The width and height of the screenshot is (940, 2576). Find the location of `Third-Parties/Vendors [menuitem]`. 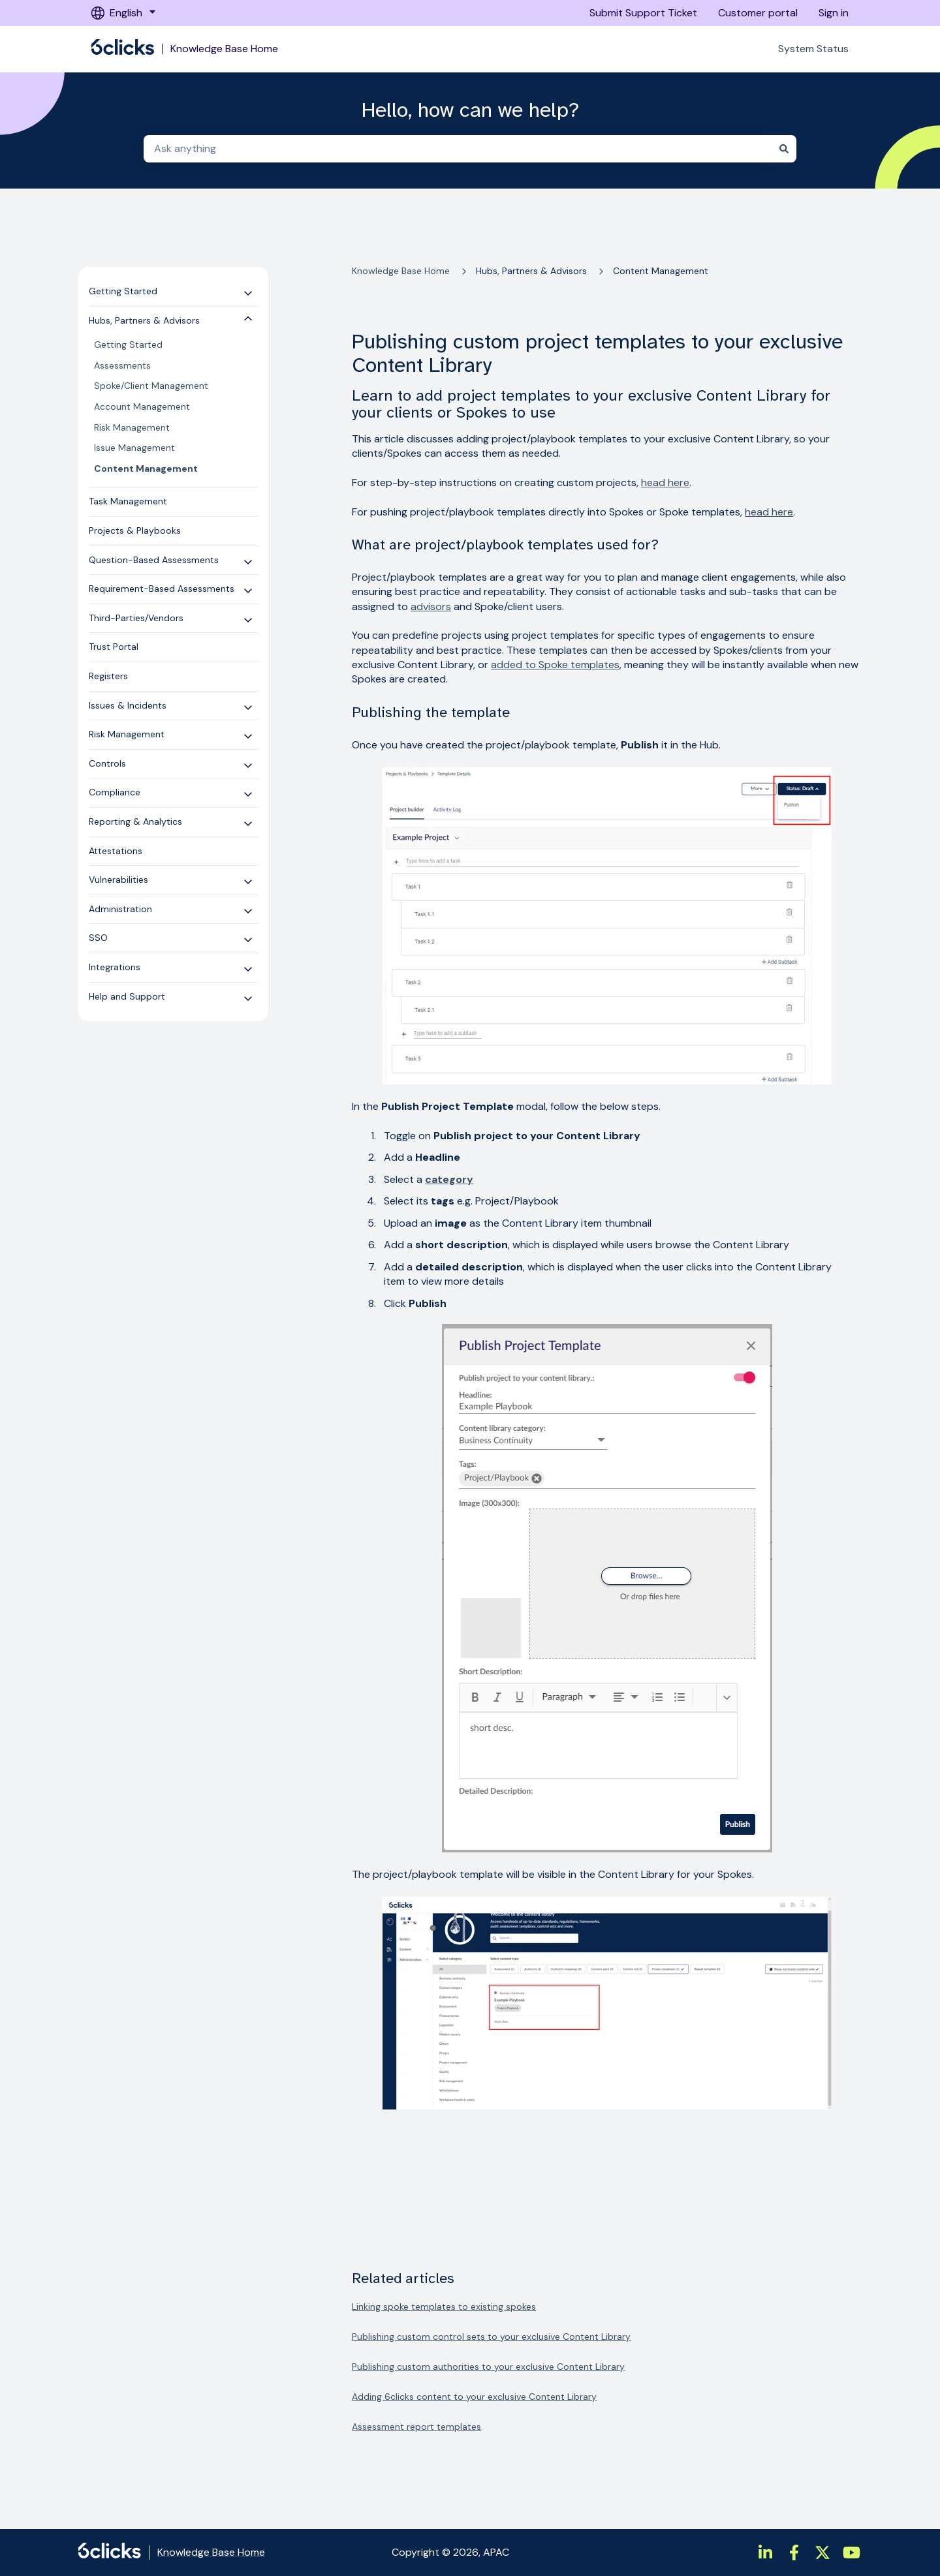

Third-Parties/Vendors [menuitem] is located at coordinates (136, 618).